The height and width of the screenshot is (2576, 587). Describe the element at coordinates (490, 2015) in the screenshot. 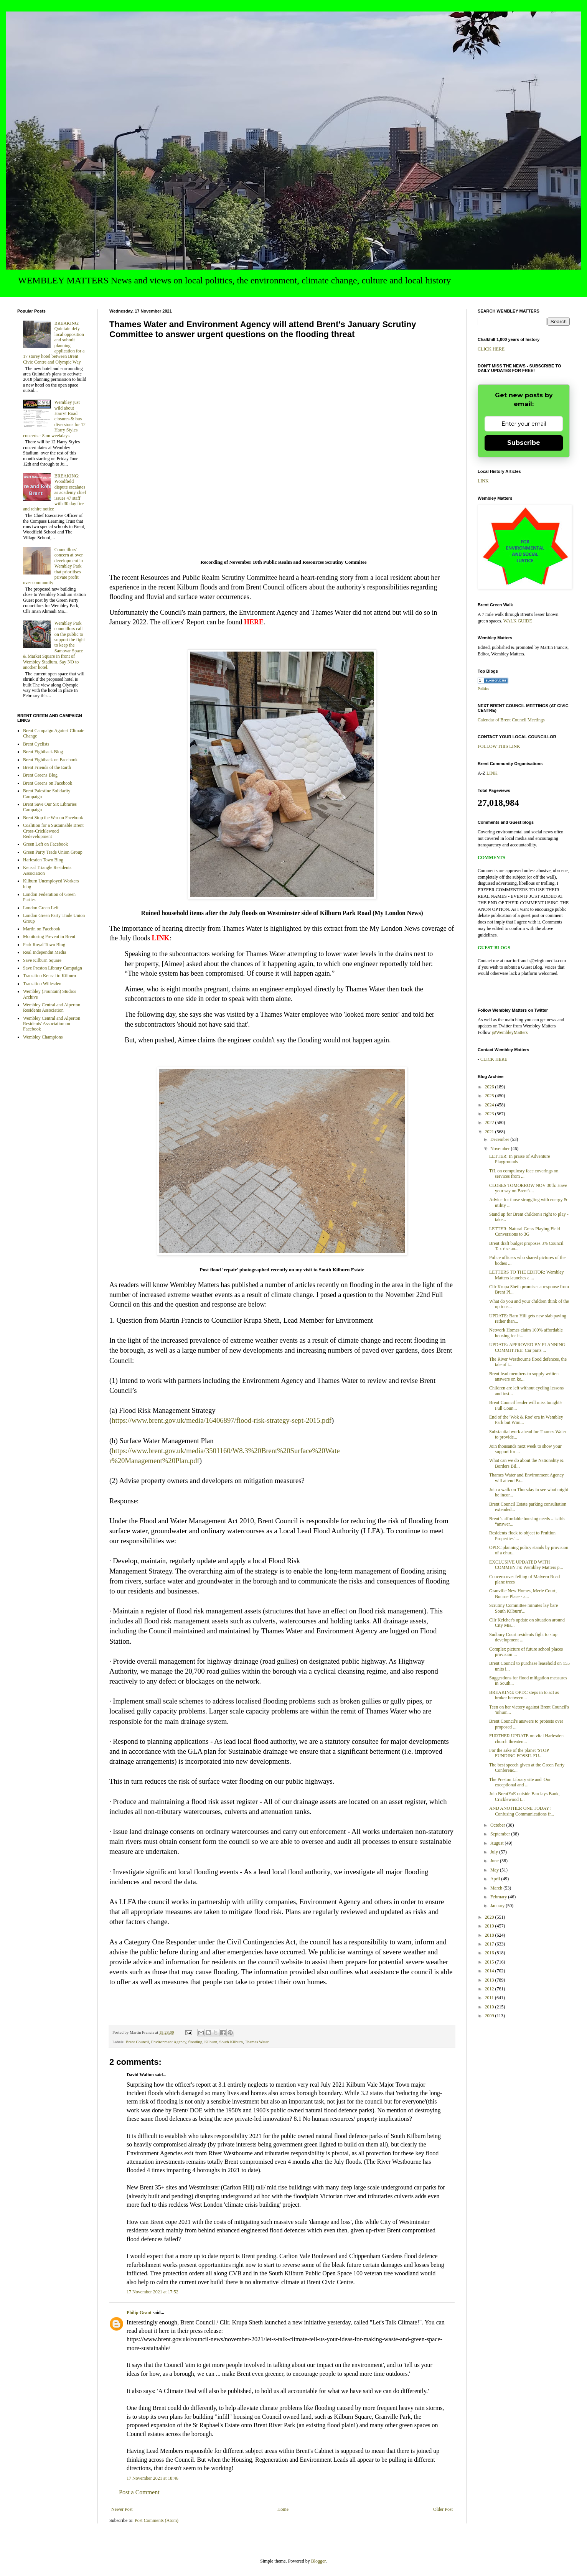

I see `2009` at that location.